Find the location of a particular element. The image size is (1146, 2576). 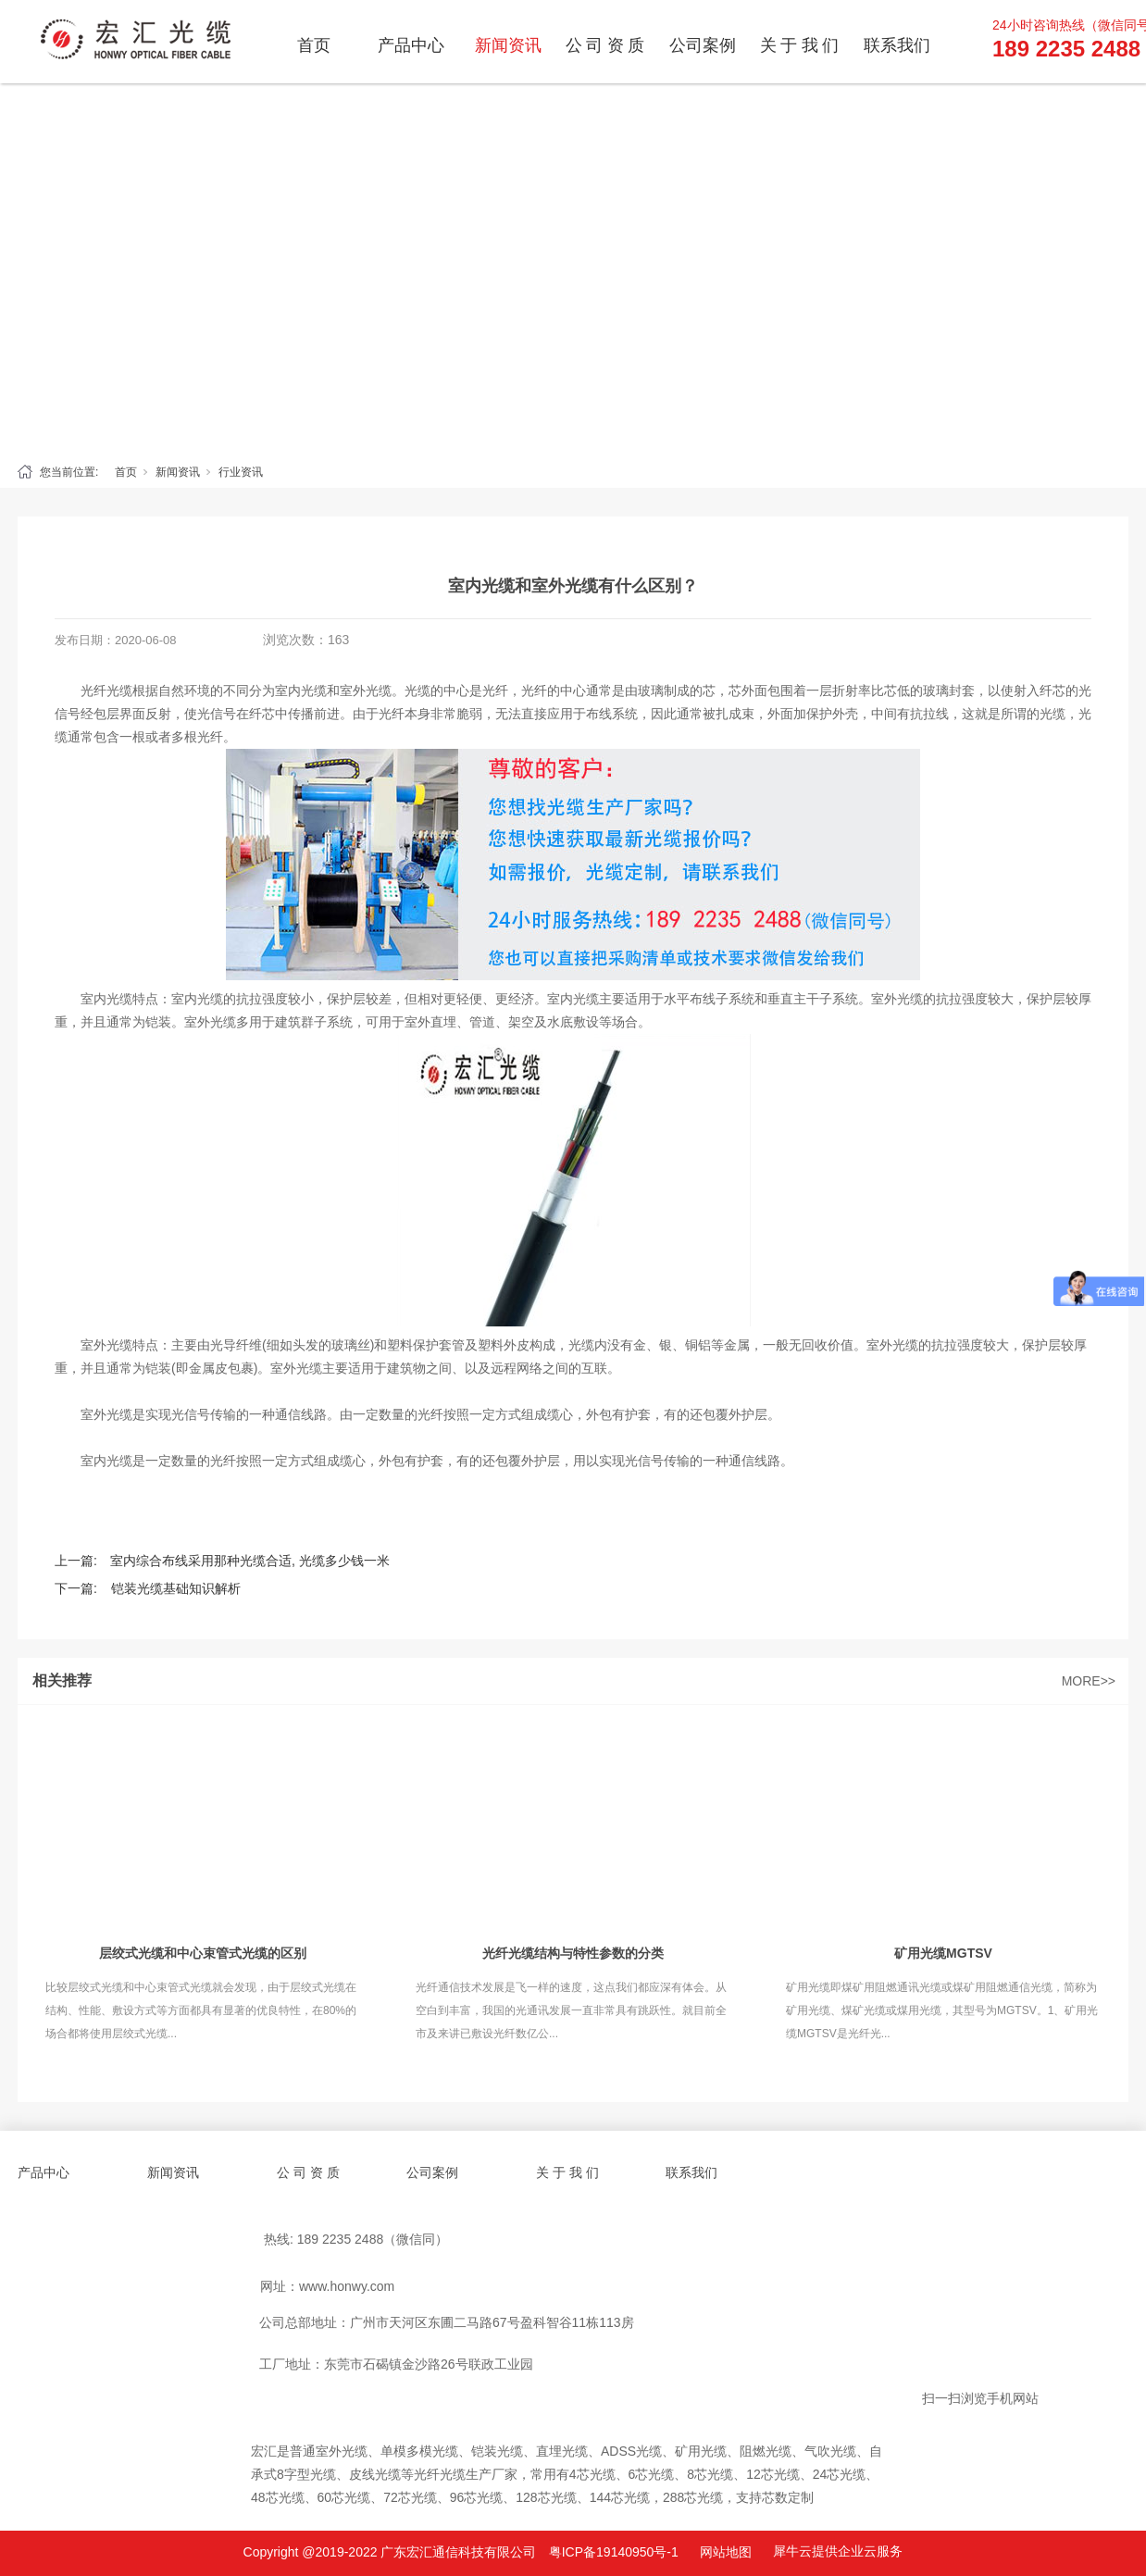

公司案例 is located at coordinates (702, 45).